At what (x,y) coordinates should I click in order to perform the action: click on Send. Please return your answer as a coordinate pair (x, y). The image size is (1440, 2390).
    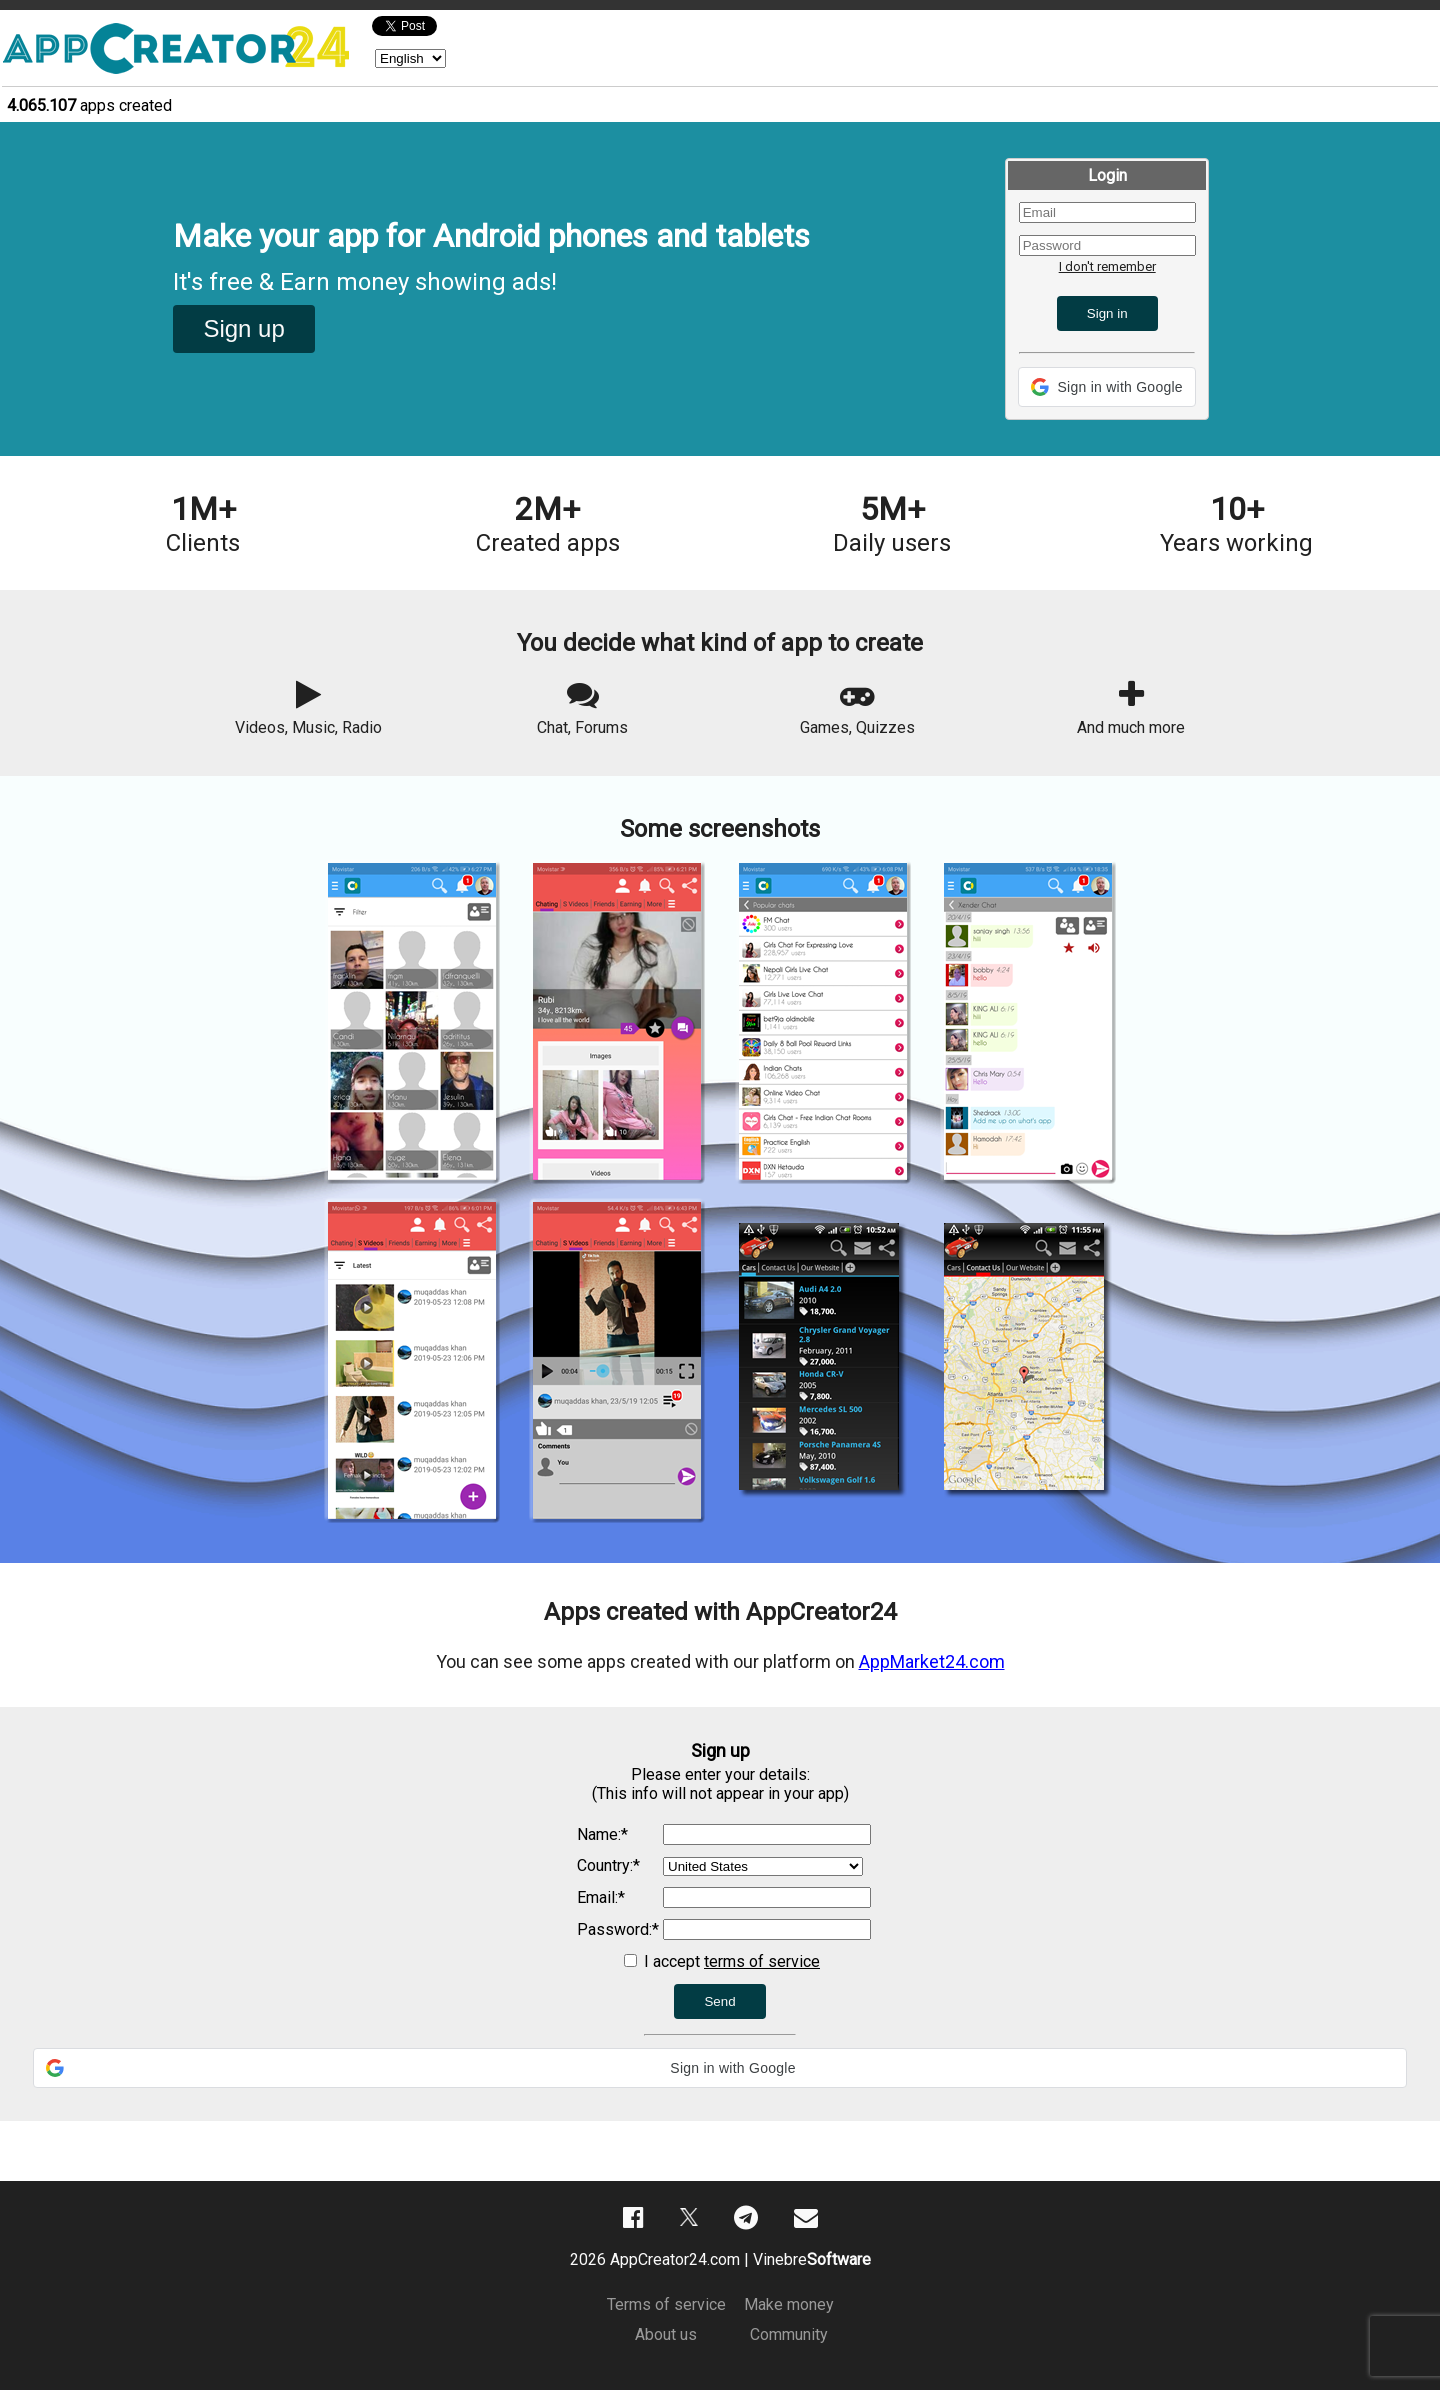
    Looking at the image, I should click on (719, 2001).